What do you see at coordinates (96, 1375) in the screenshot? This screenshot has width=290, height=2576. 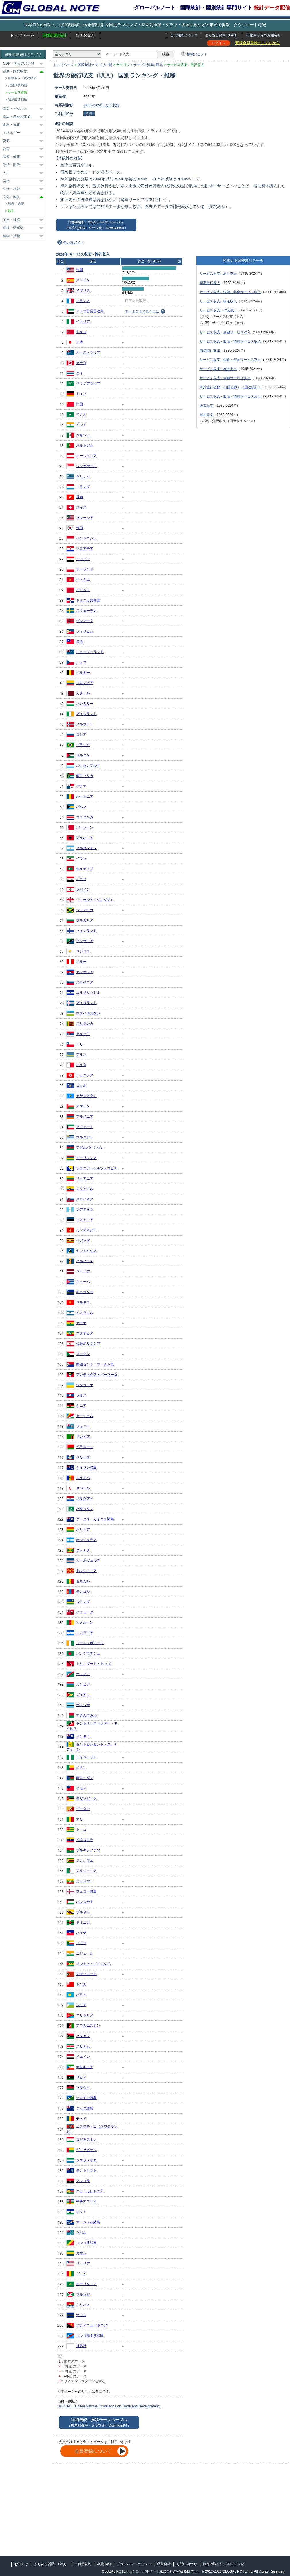 I see `アンティグア・バーブーダ` at bounding box center [96, 1375].